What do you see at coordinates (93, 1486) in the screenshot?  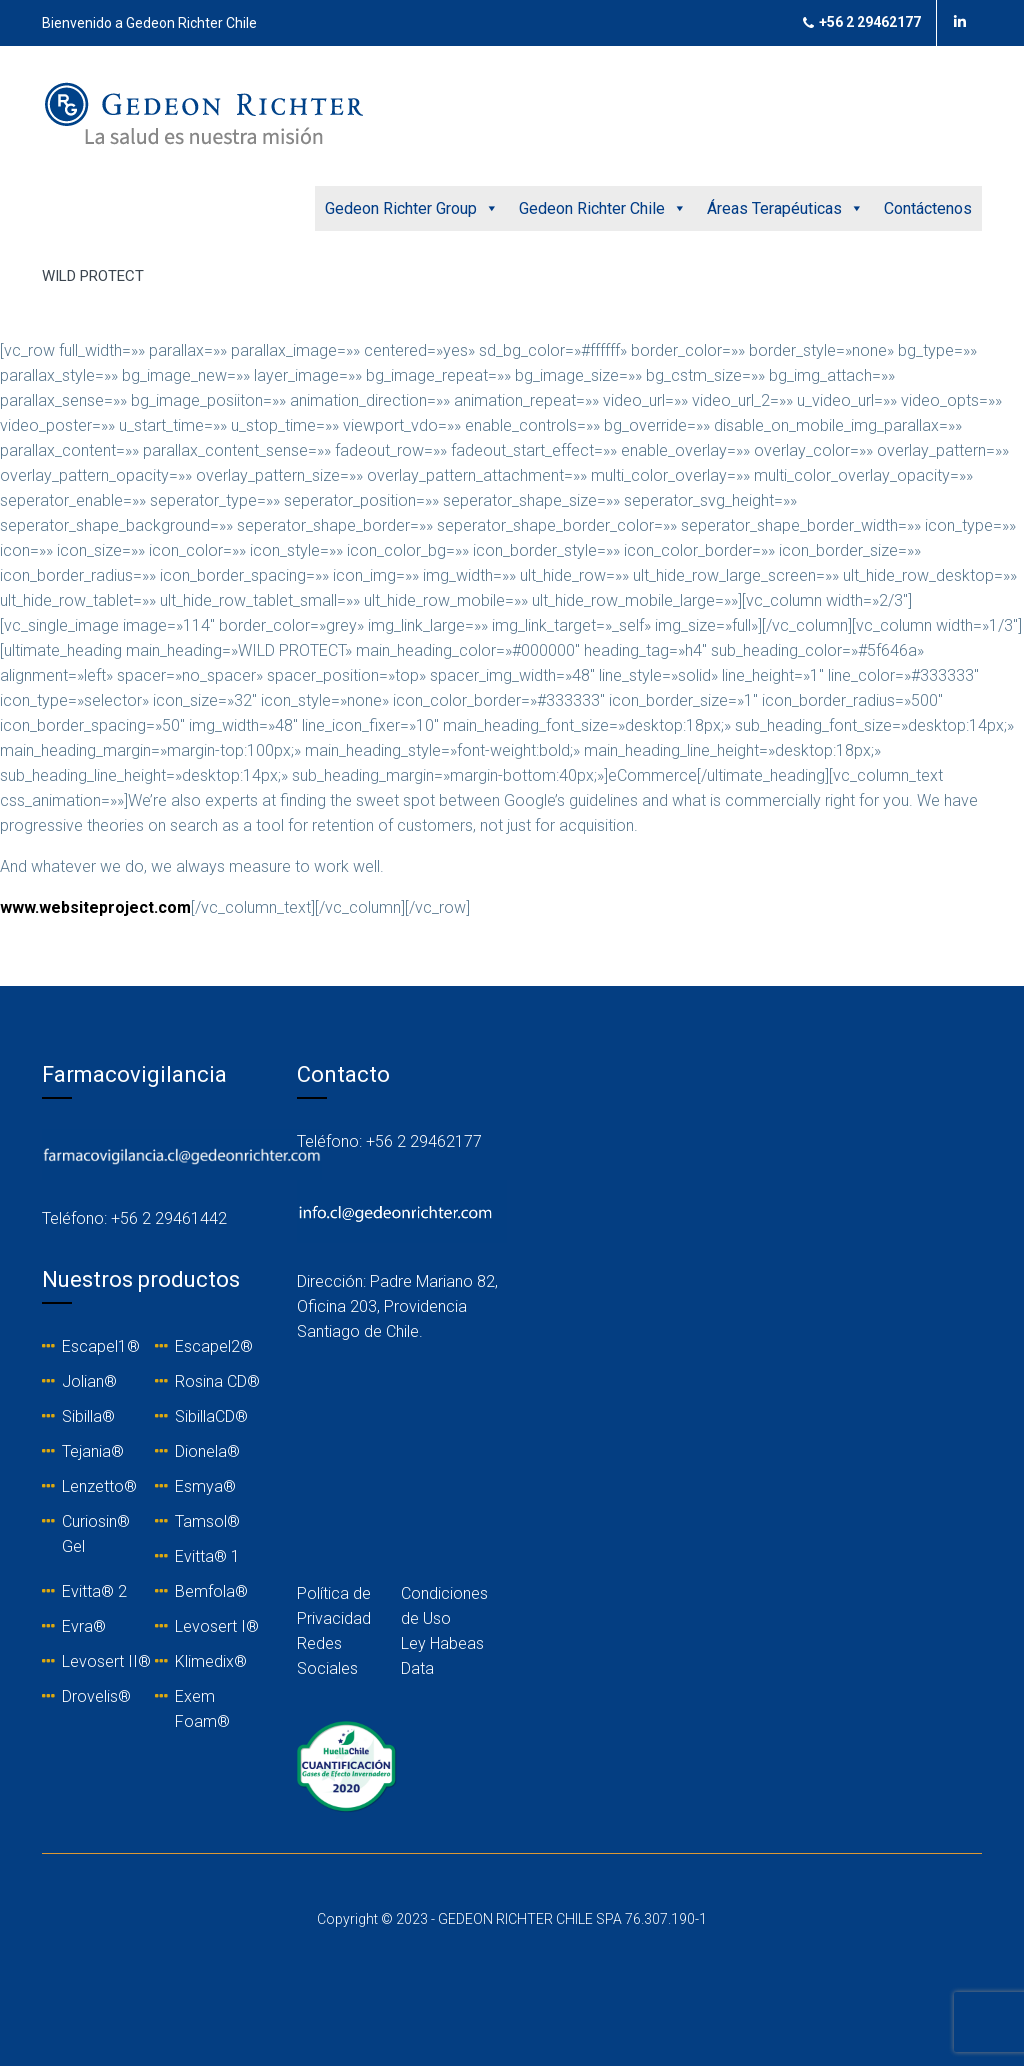 I see `Lenzetto` at bounding box center [93, 1486].